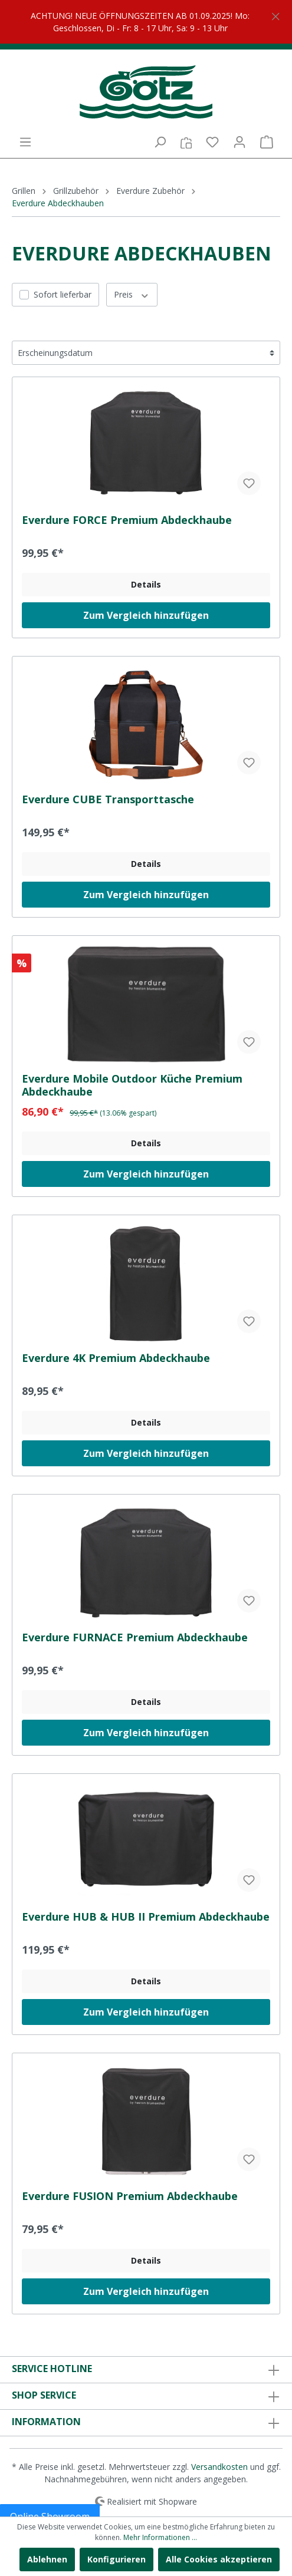 Image resolution: width=292 pixels, height=2576 pixels. Describe the element at coordinates (132, 294) in the screenshot. I see `Preis` at that location.